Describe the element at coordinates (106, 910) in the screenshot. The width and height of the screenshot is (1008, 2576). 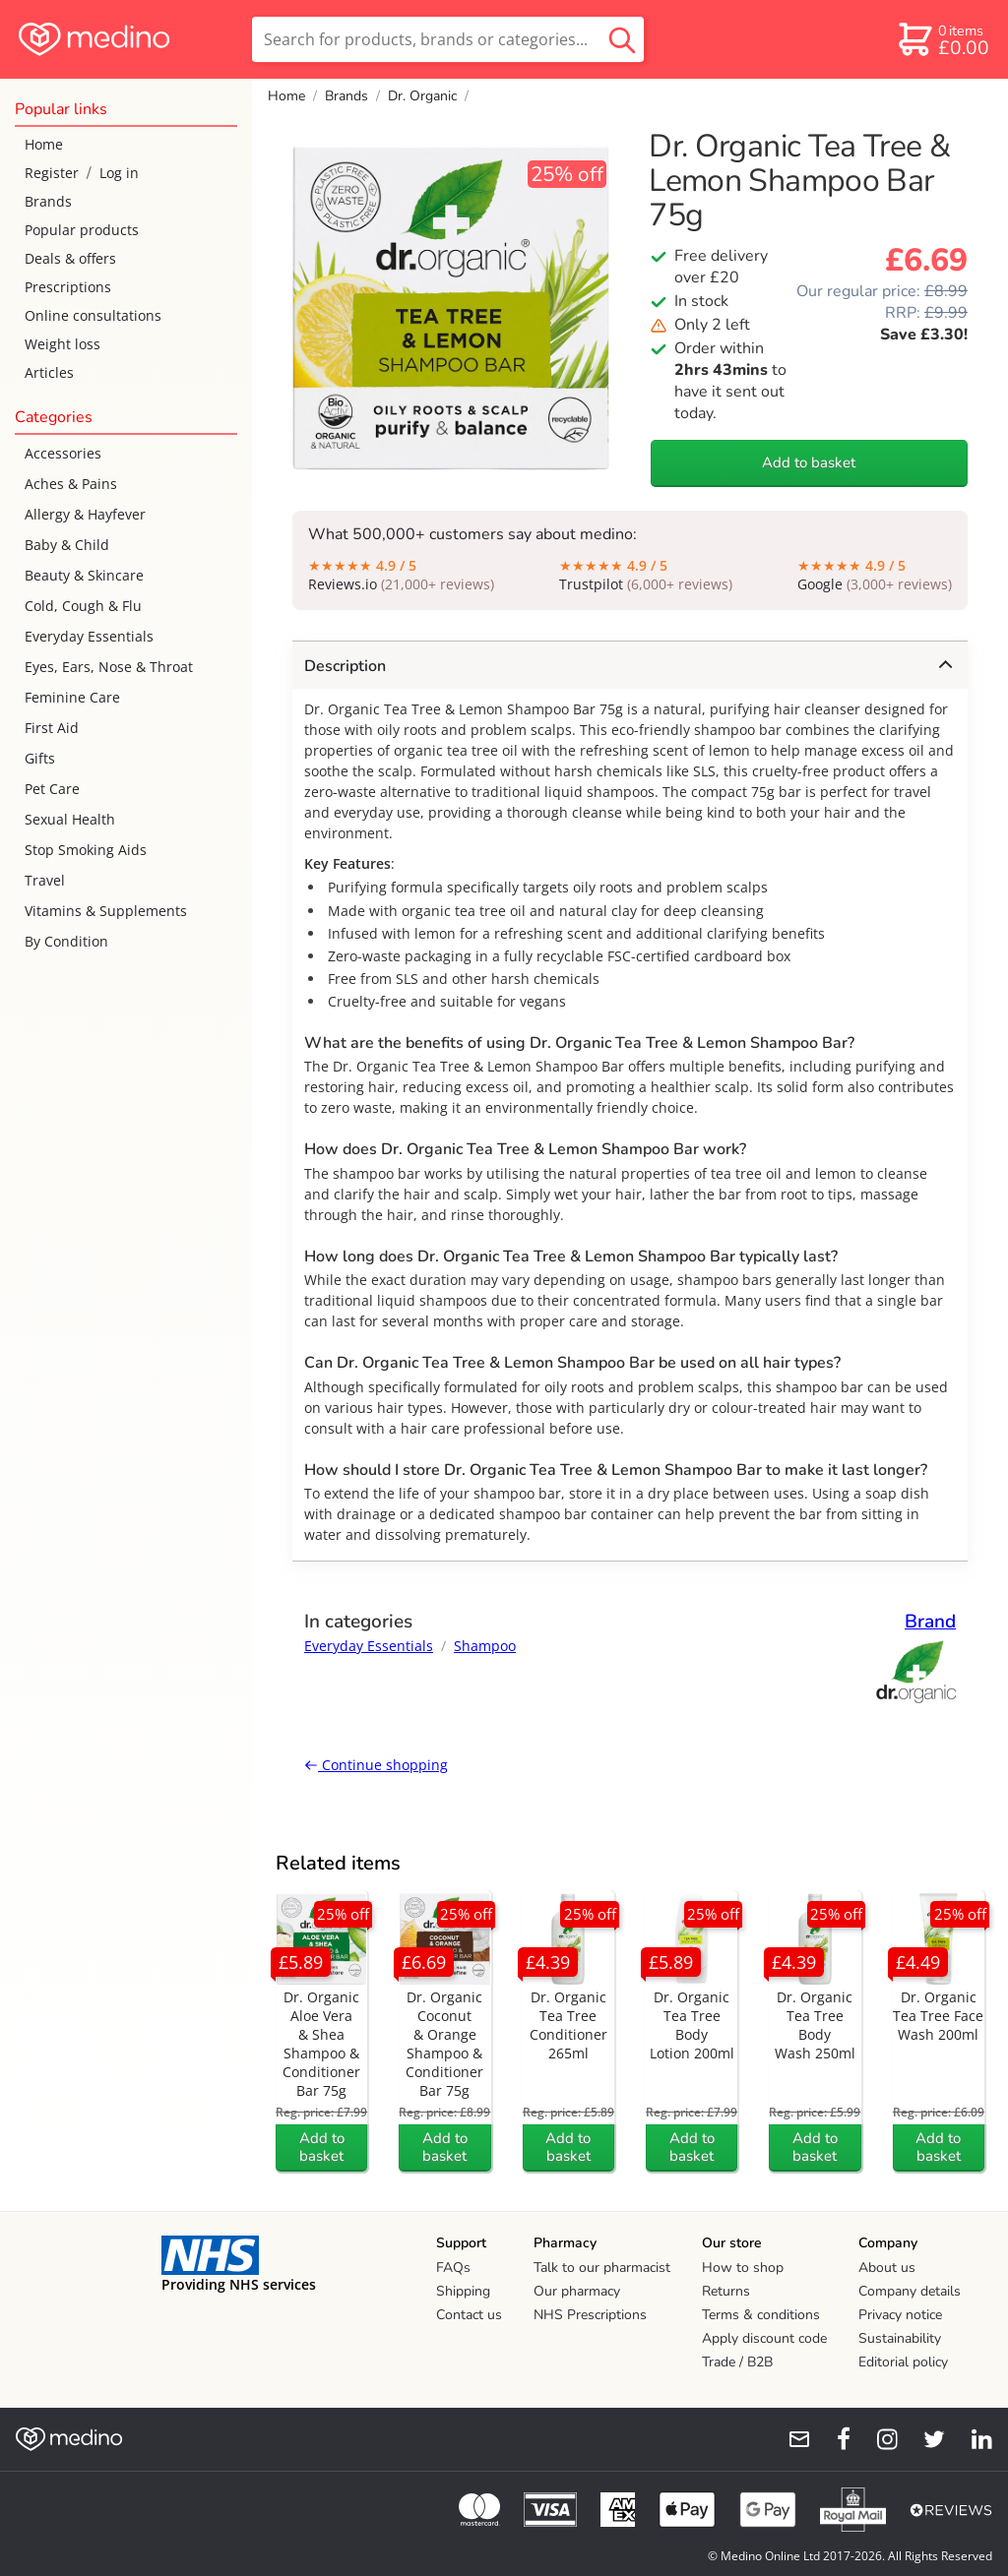
I see `Vitamins & Supplements` at that location.